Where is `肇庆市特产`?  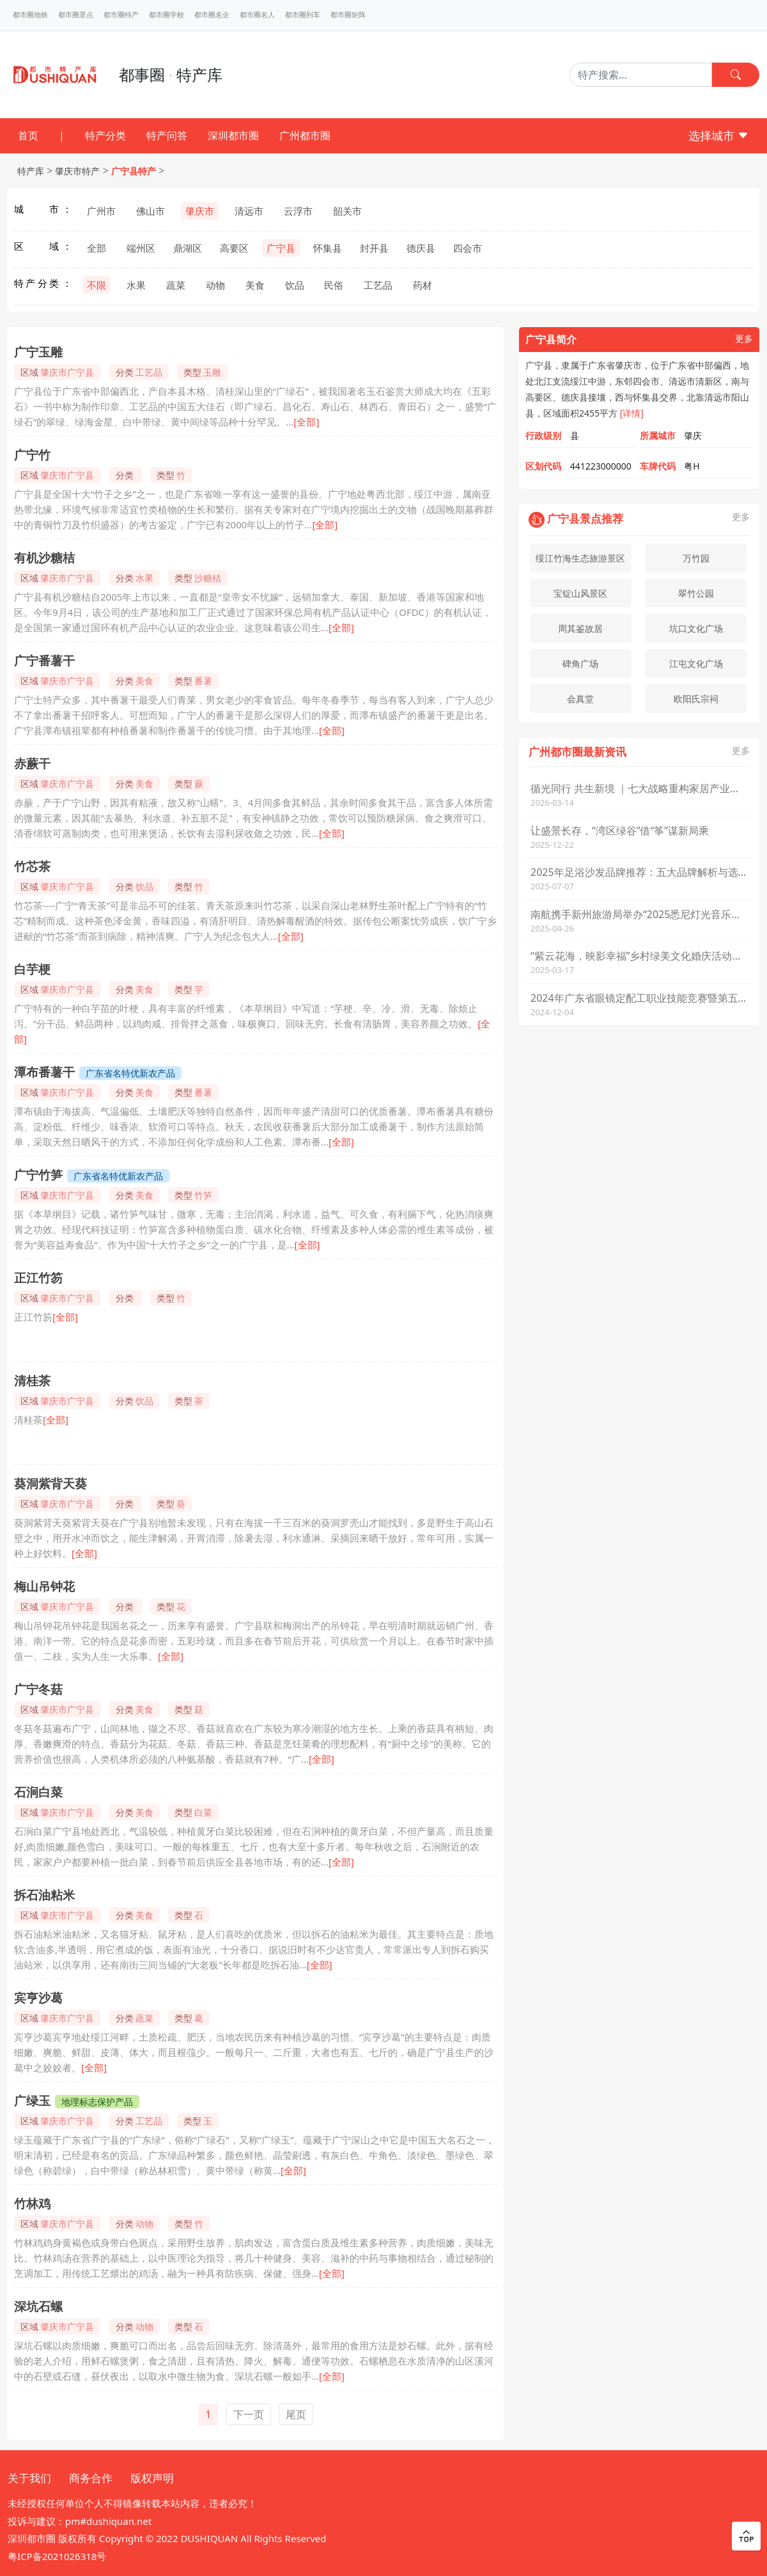 肇庆市特产 is located at coordinates (77, 171).